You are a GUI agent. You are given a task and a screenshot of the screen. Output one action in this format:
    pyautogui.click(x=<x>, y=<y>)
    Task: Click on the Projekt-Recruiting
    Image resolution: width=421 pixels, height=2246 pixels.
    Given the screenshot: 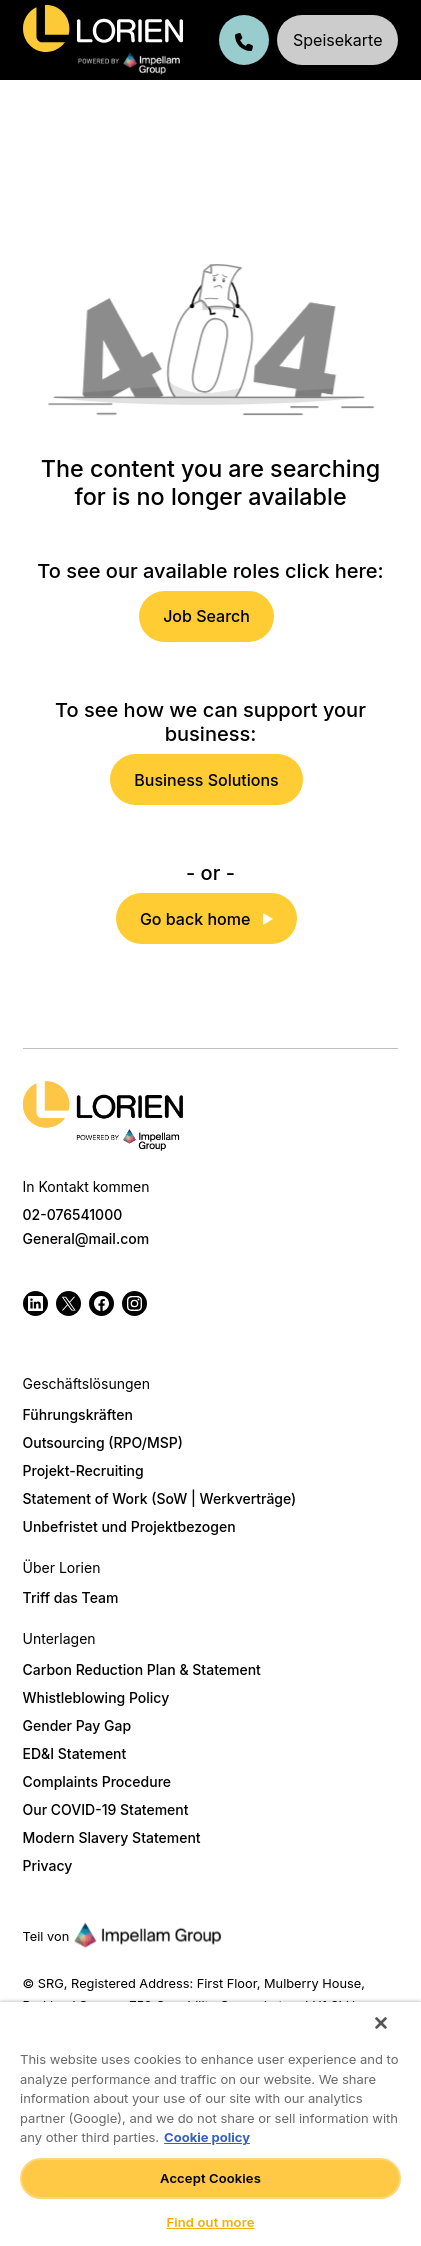 What is the action you would take?
    pyautogui.click(x=83, y=1470)
    